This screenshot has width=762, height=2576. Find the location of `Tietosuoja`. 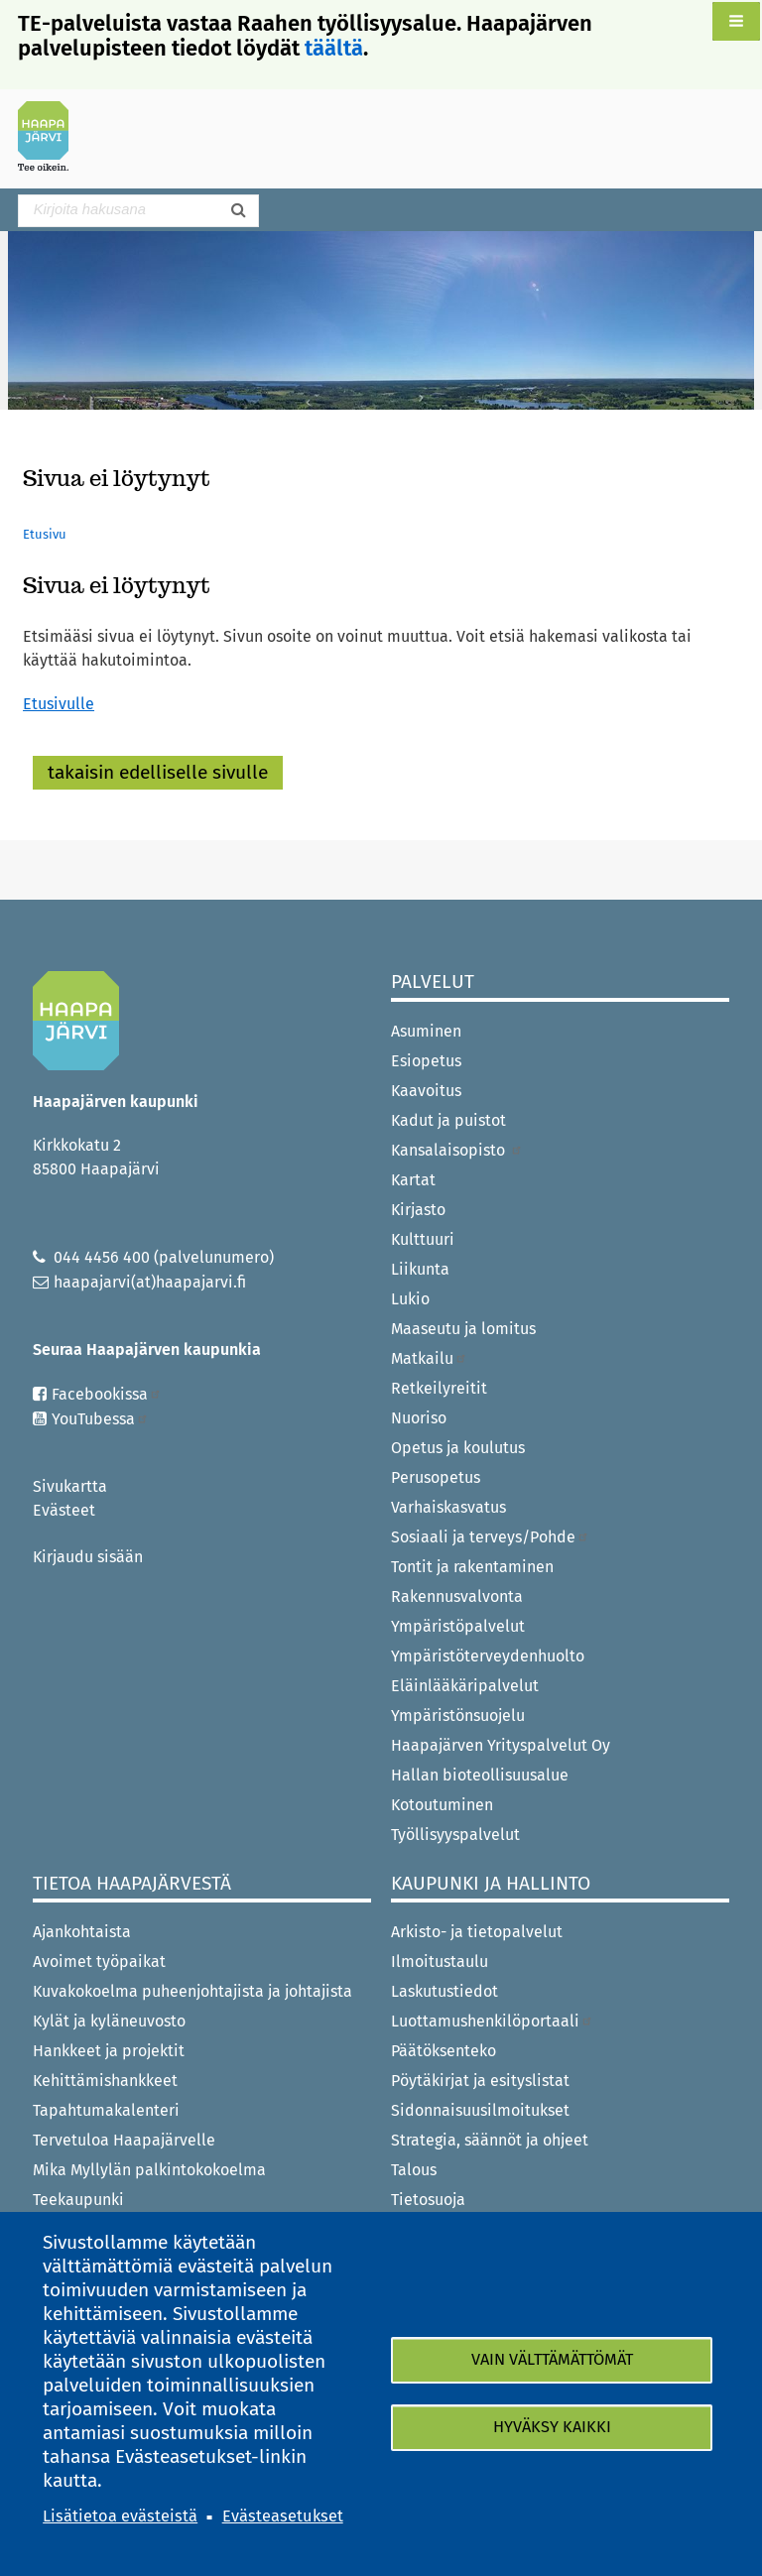

Tietosuoja is located at coordinates (428, 2199).